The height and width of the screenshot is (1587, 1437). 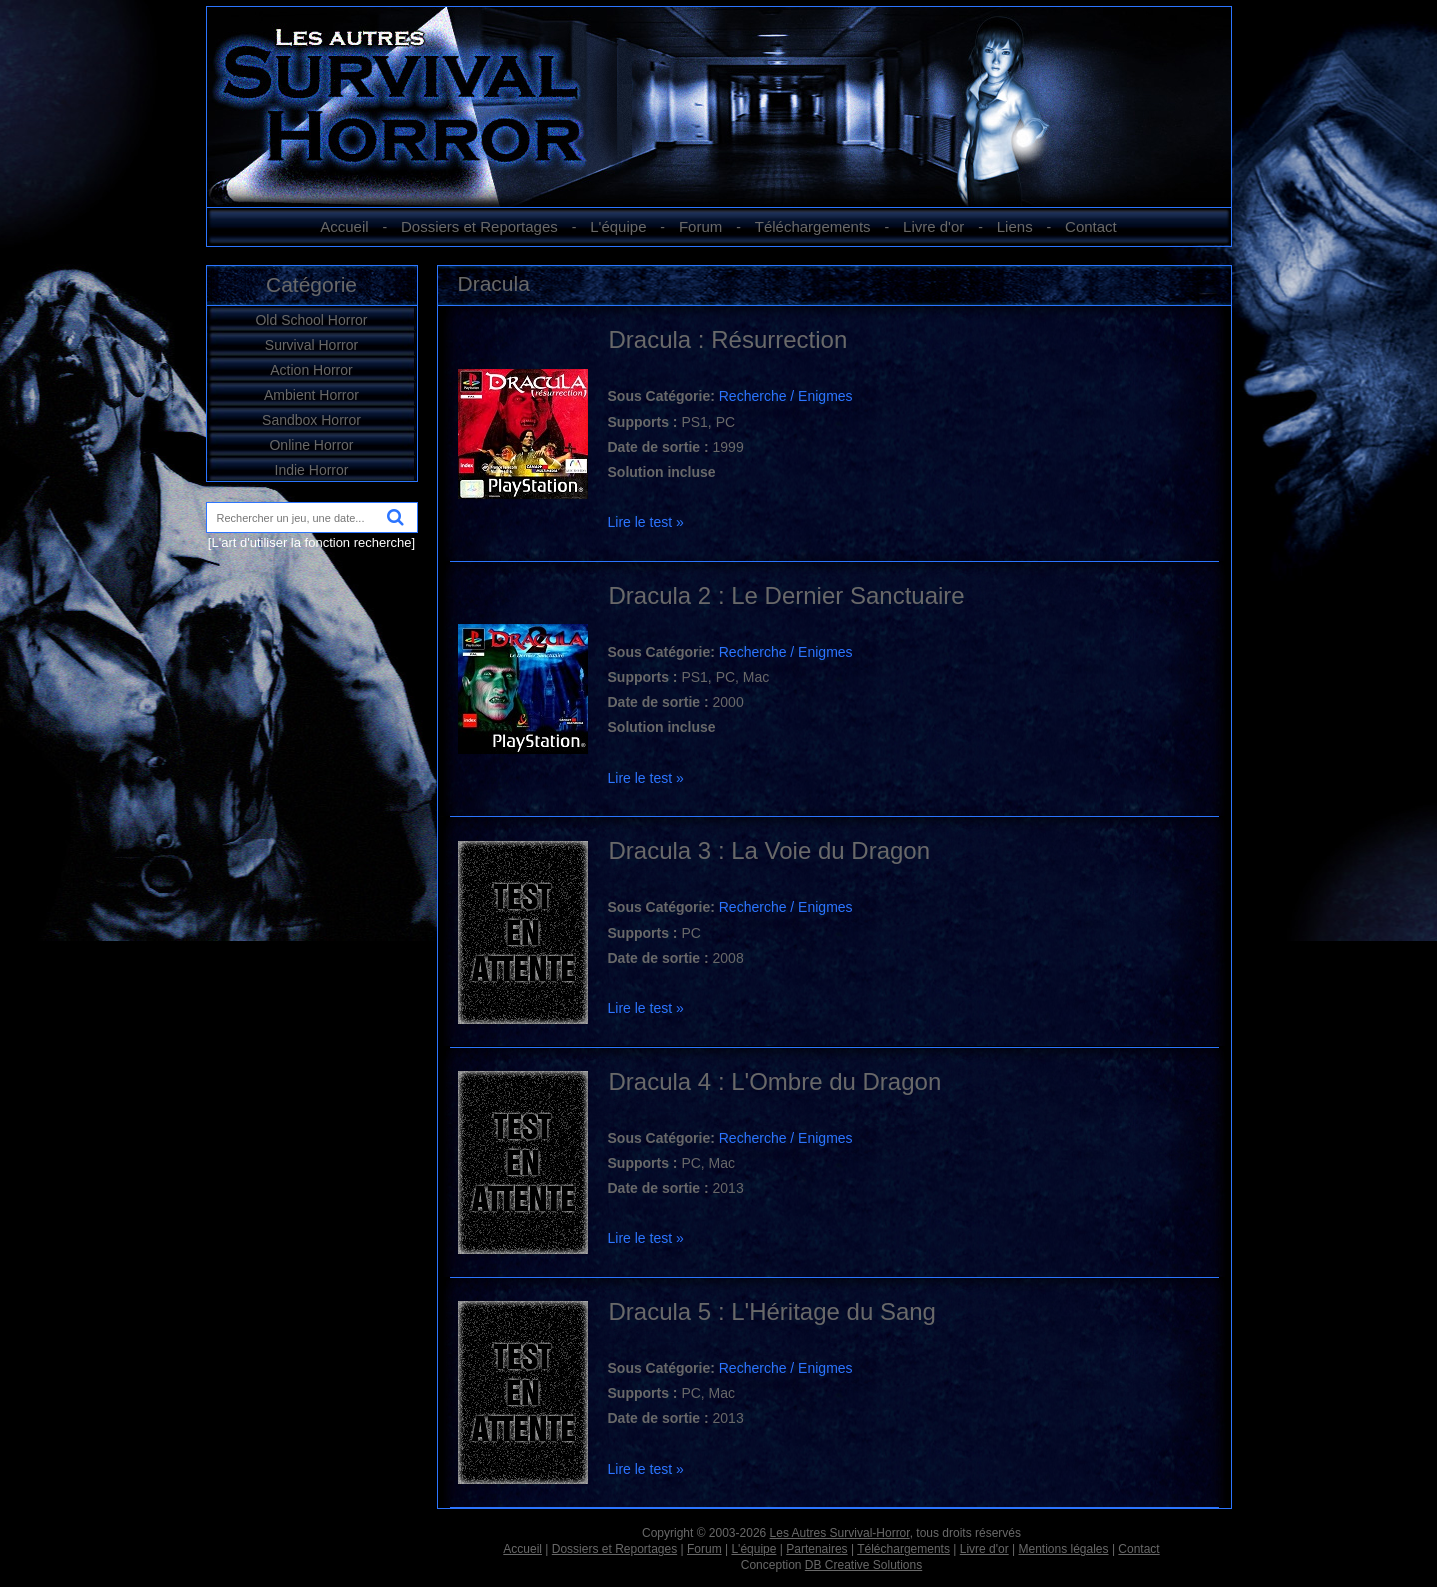 What do you see at coordinates (816, 1549) in the screenshot?
I see `Partenaires` at bounding box center [816, 1549].